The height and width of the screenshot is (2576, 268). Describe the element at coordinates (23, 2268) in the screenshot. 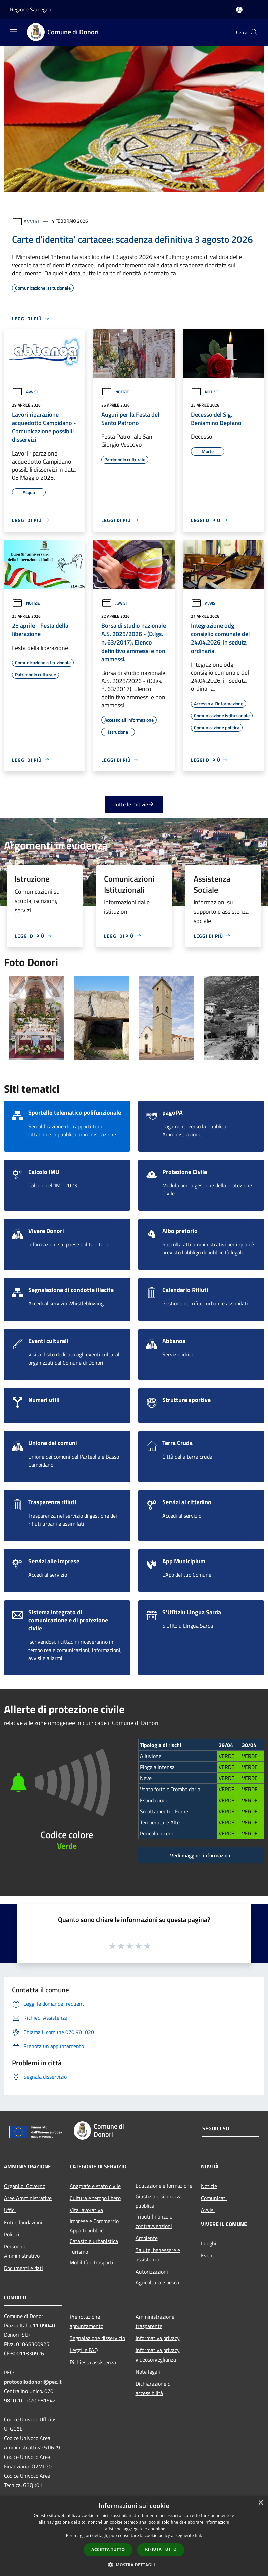

I see `Documenti e dati` at that location.